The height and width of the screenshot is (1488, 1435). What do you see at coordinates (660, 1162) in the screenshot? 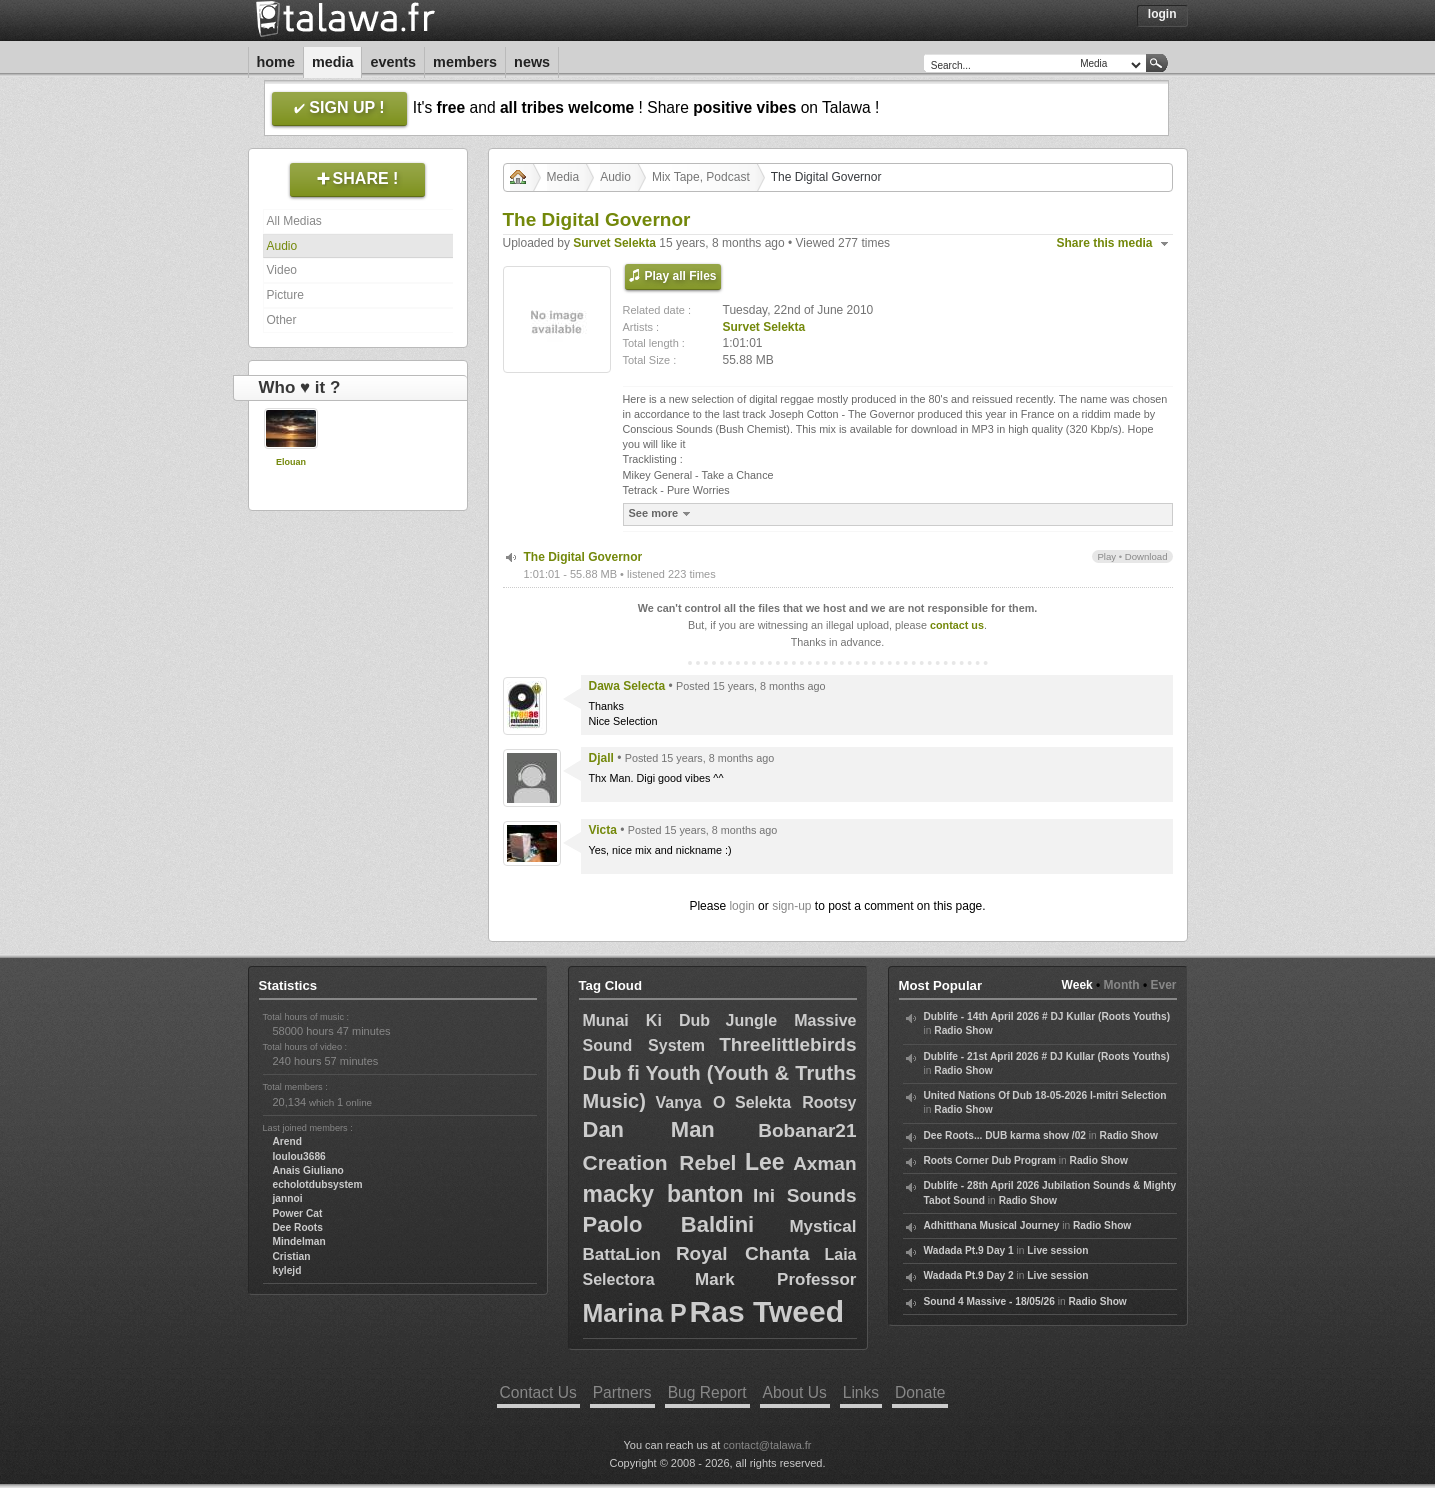
I see `Creation Rebel` at bounding box center [660, 1162].